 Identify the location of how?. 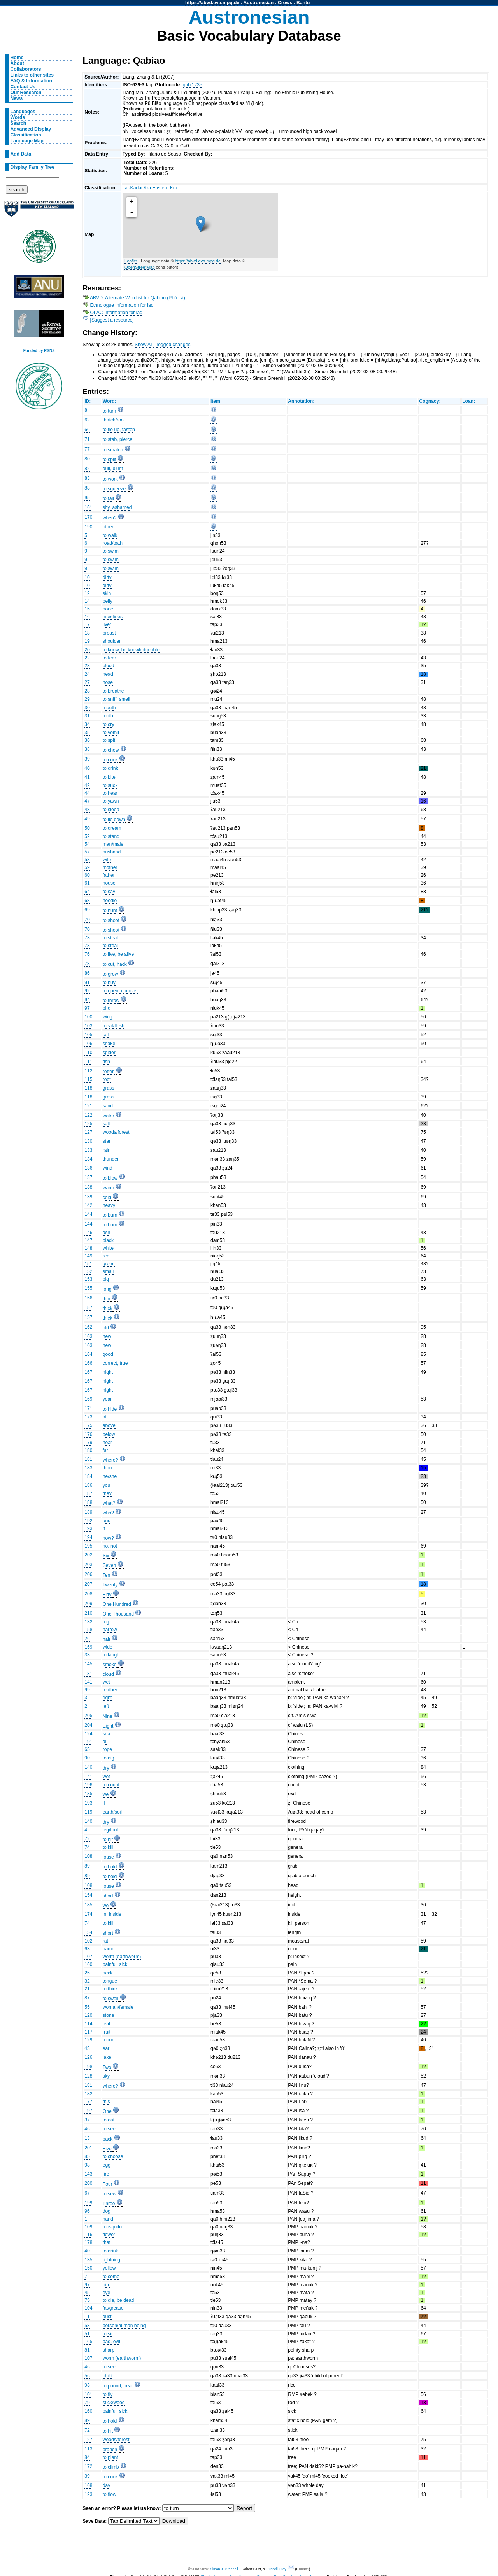
(108, 1538).